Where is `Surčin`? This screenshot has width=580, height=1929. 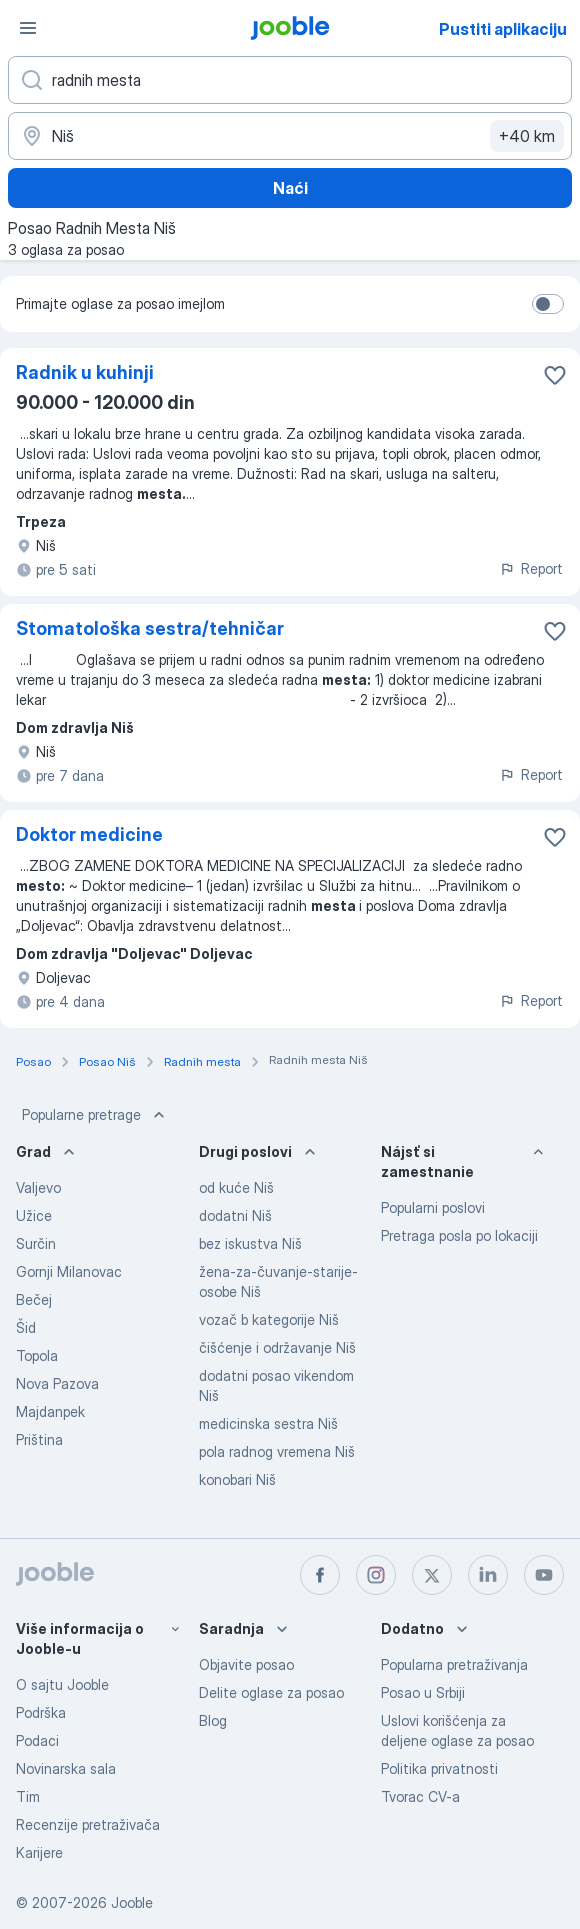 Surčin is located at coordinates (36, 1243).